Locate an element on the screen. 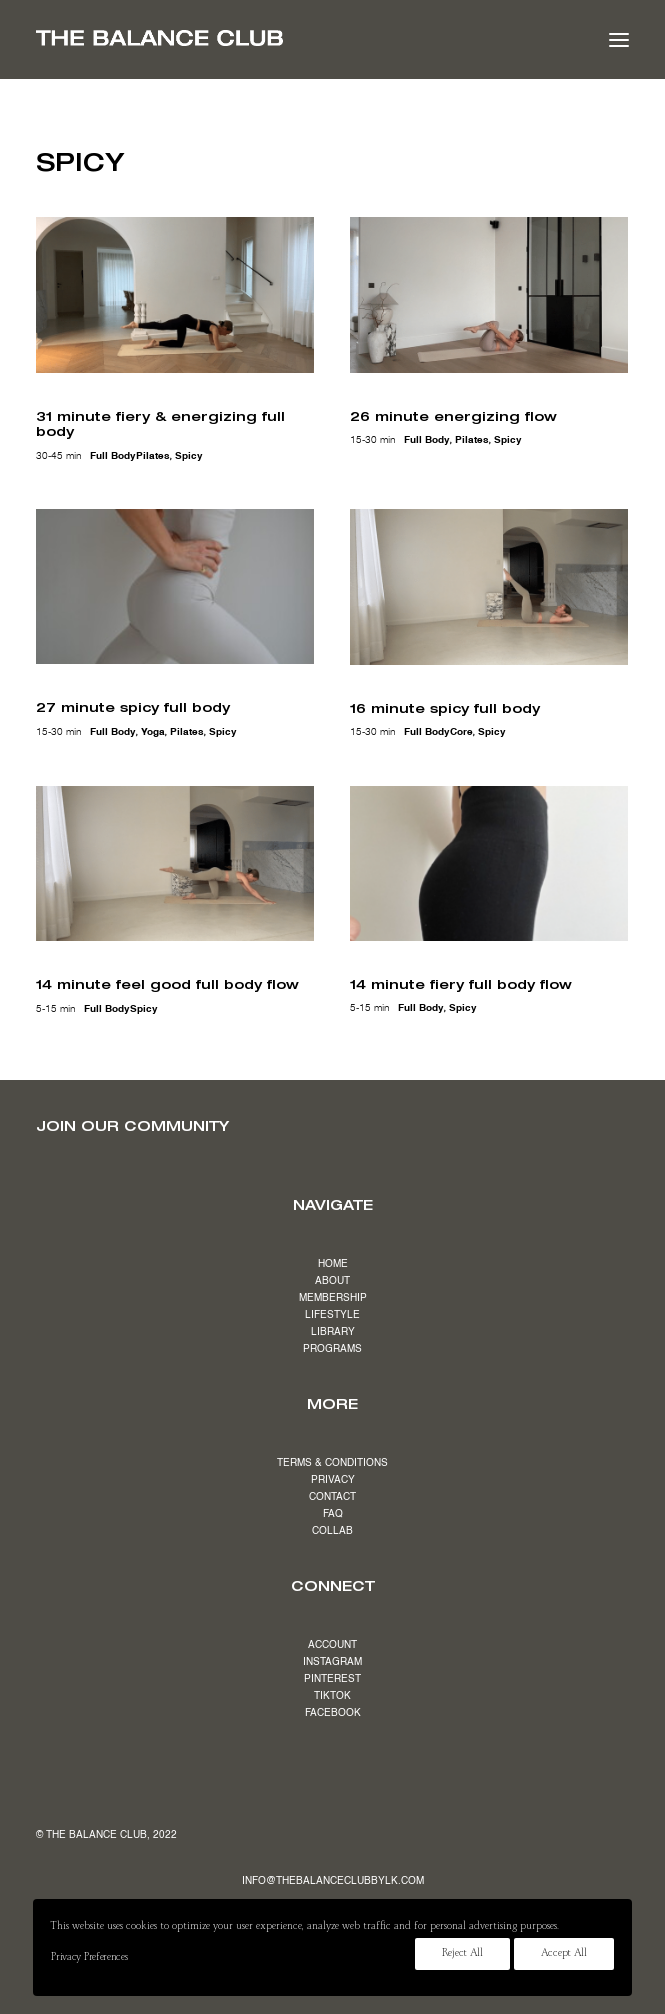 Image resolution: width=665 pixels, height=2014 pixels. [The Balance Club] is located at coordinates (159, 38).